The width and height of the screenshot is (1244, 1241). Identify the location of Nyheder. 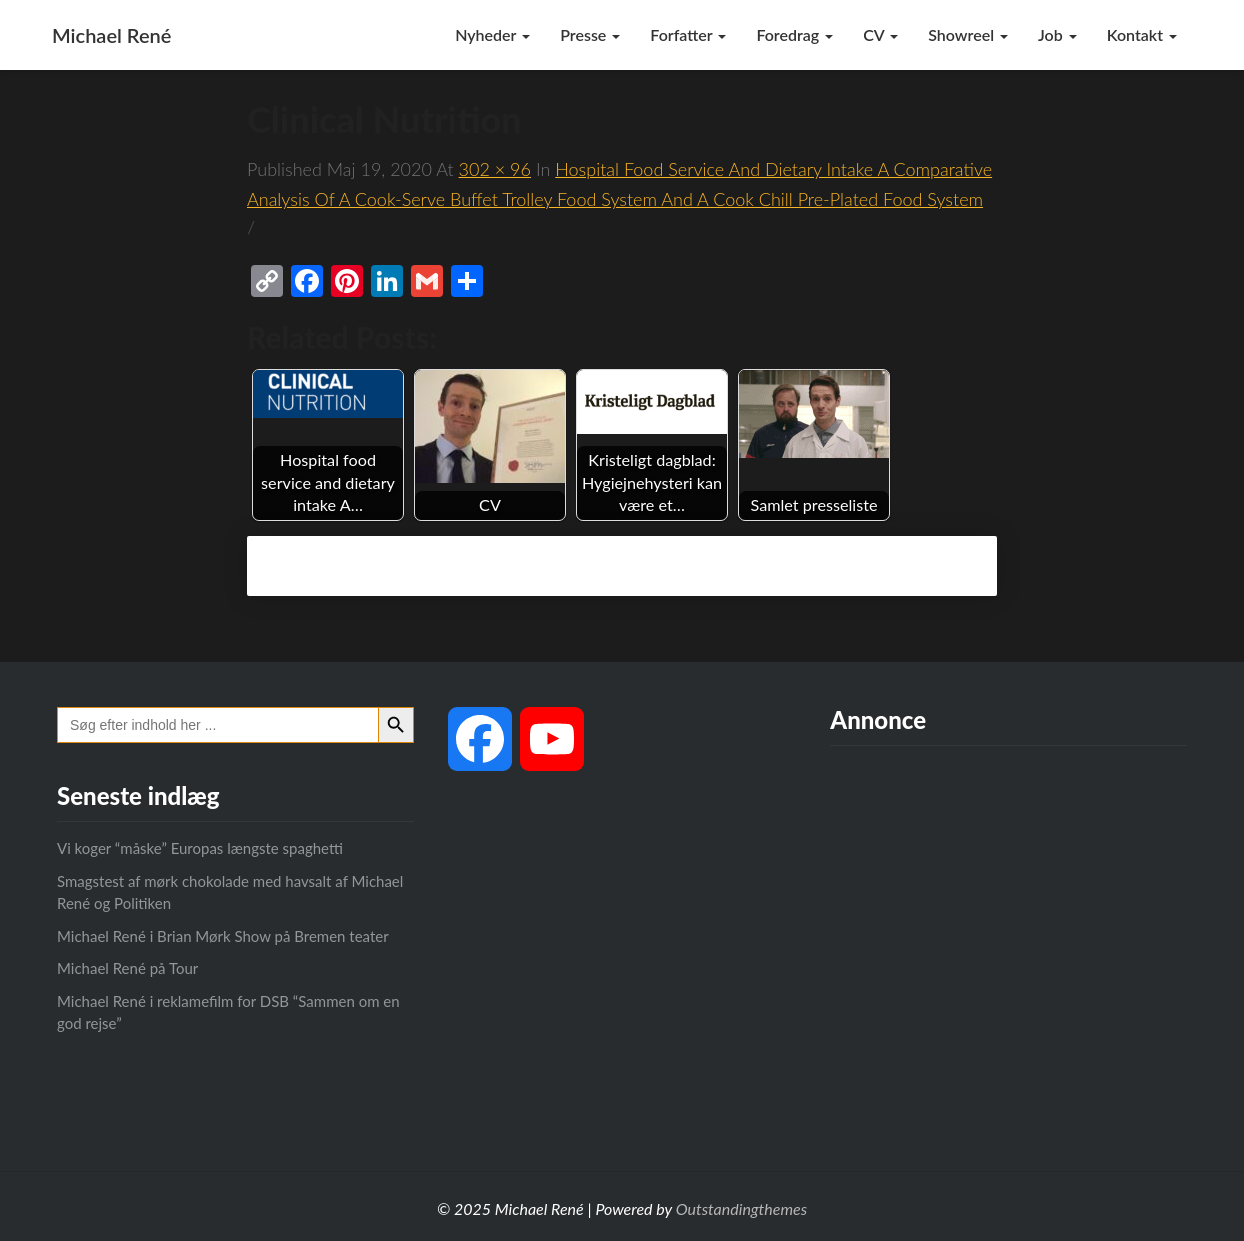
(492, 34).